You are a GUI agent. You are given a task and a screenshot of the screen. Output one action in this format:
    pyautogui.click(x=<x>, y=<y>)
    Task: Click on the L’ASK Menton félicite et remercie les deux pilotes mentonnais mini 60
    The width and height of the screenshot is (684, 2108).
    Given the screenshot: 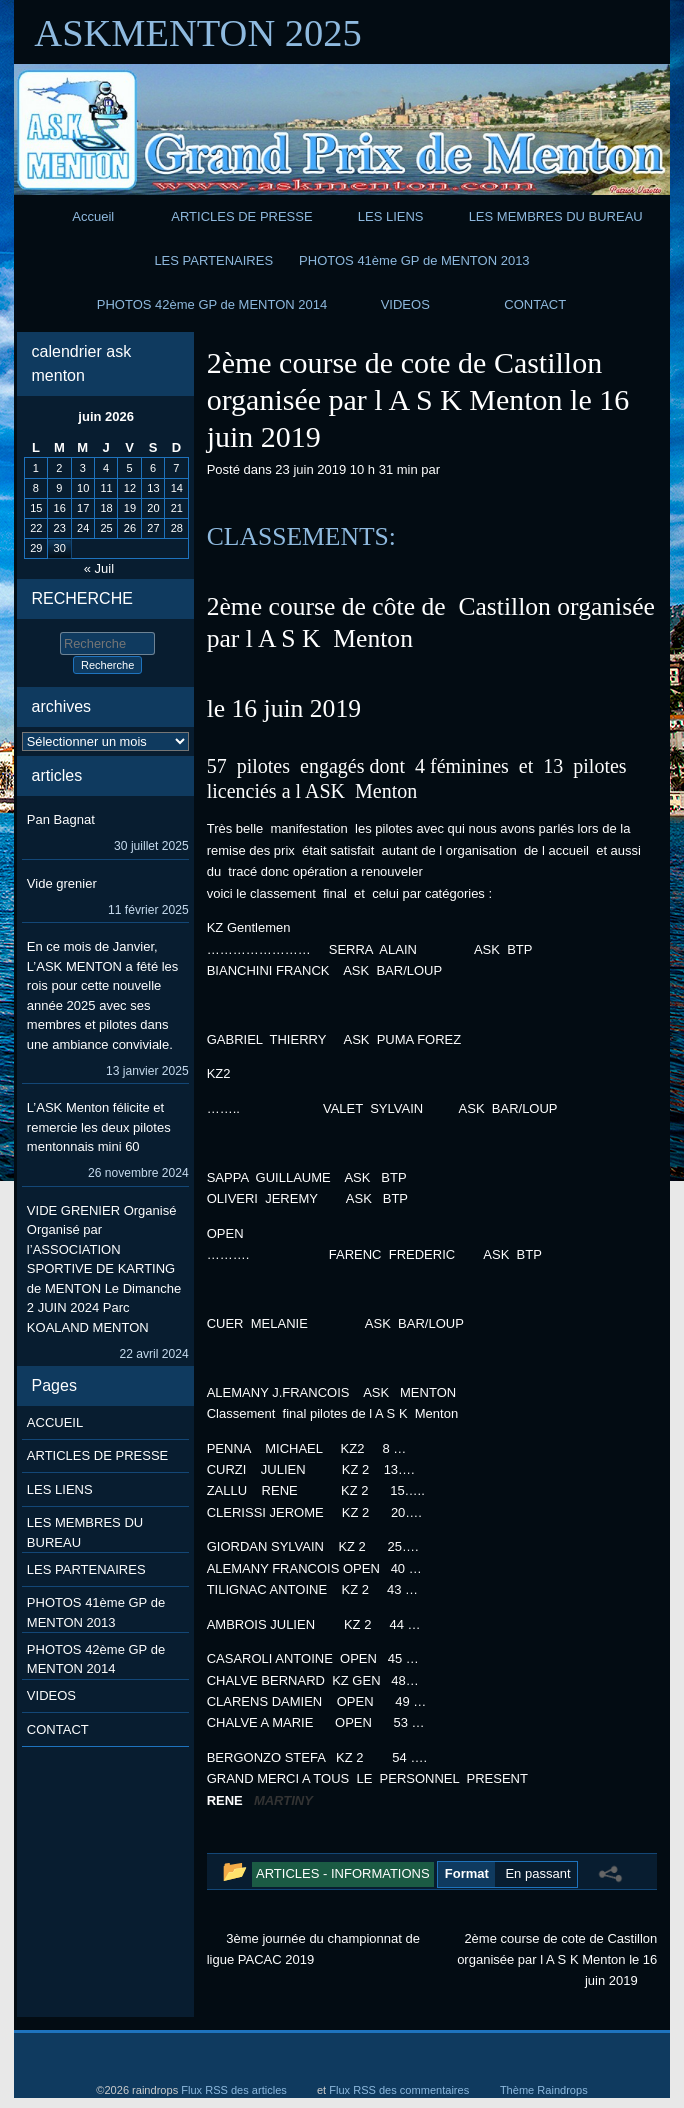 What is the action you would take?
    pyautogui.click(x=99, y=1127)
    